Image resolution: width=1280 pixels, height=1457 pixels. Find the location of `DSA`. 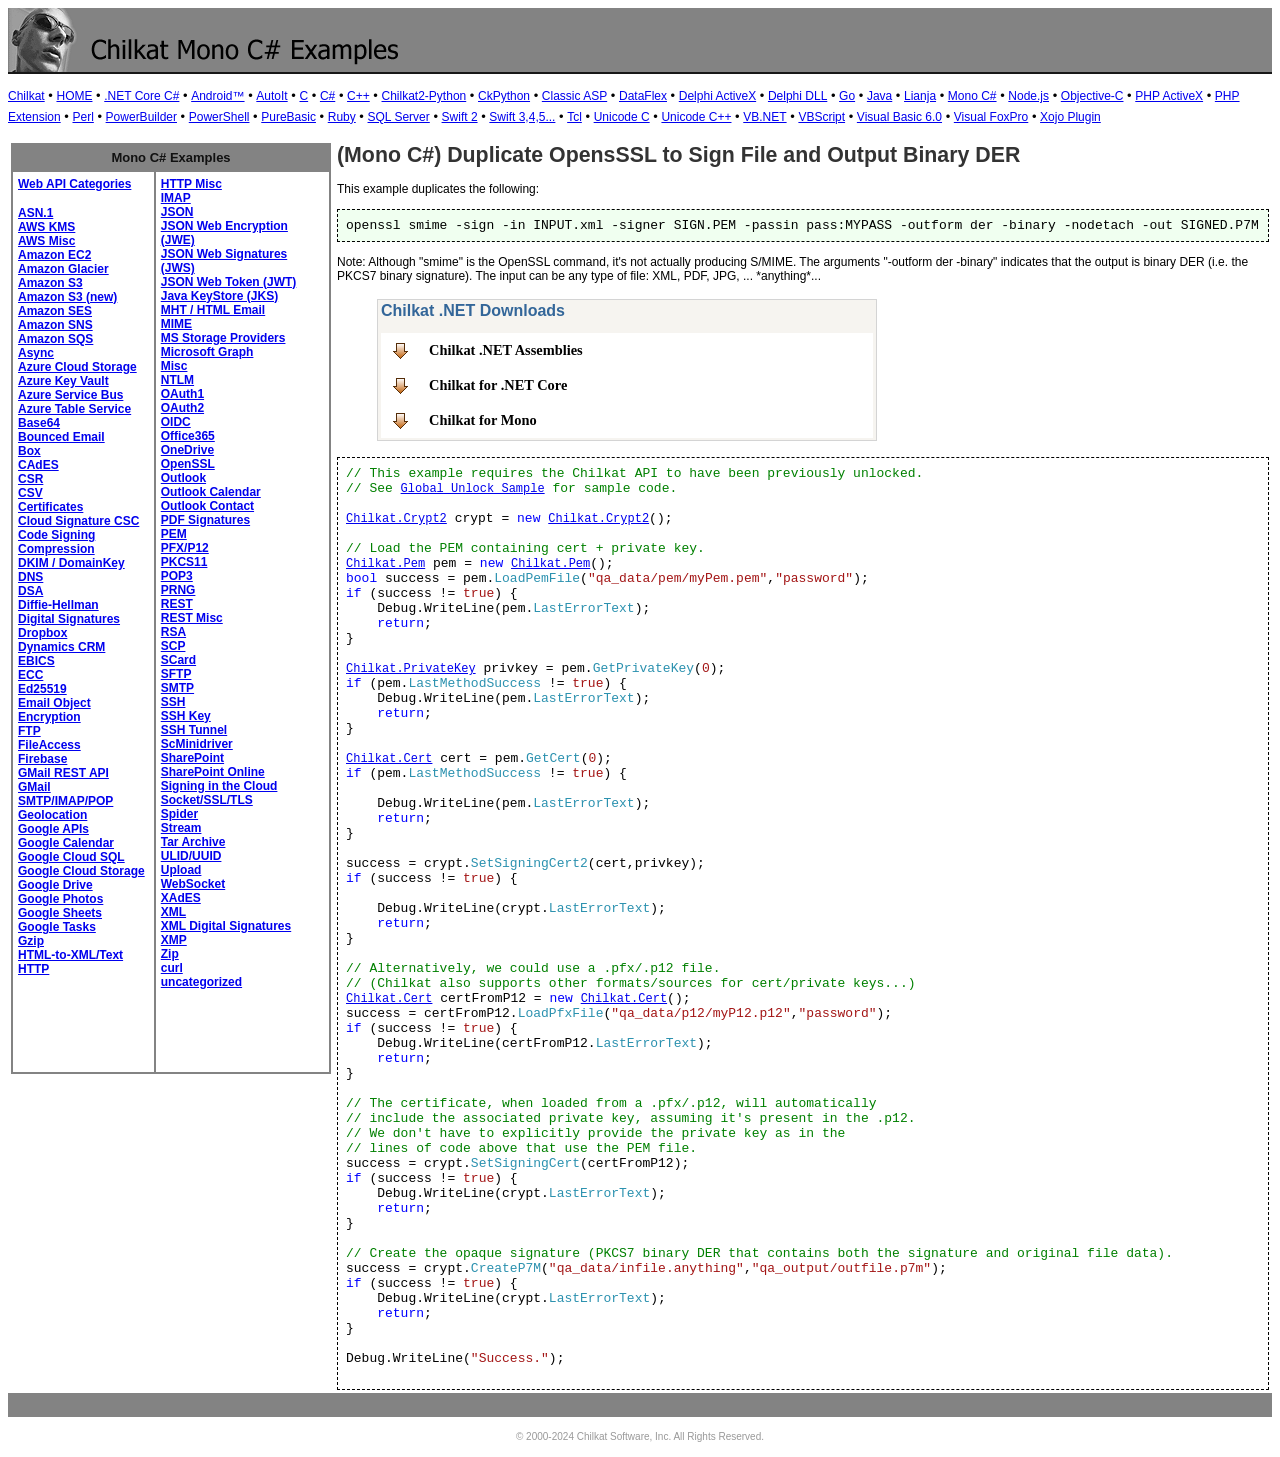

DSA is located at coordinates (30, 591).